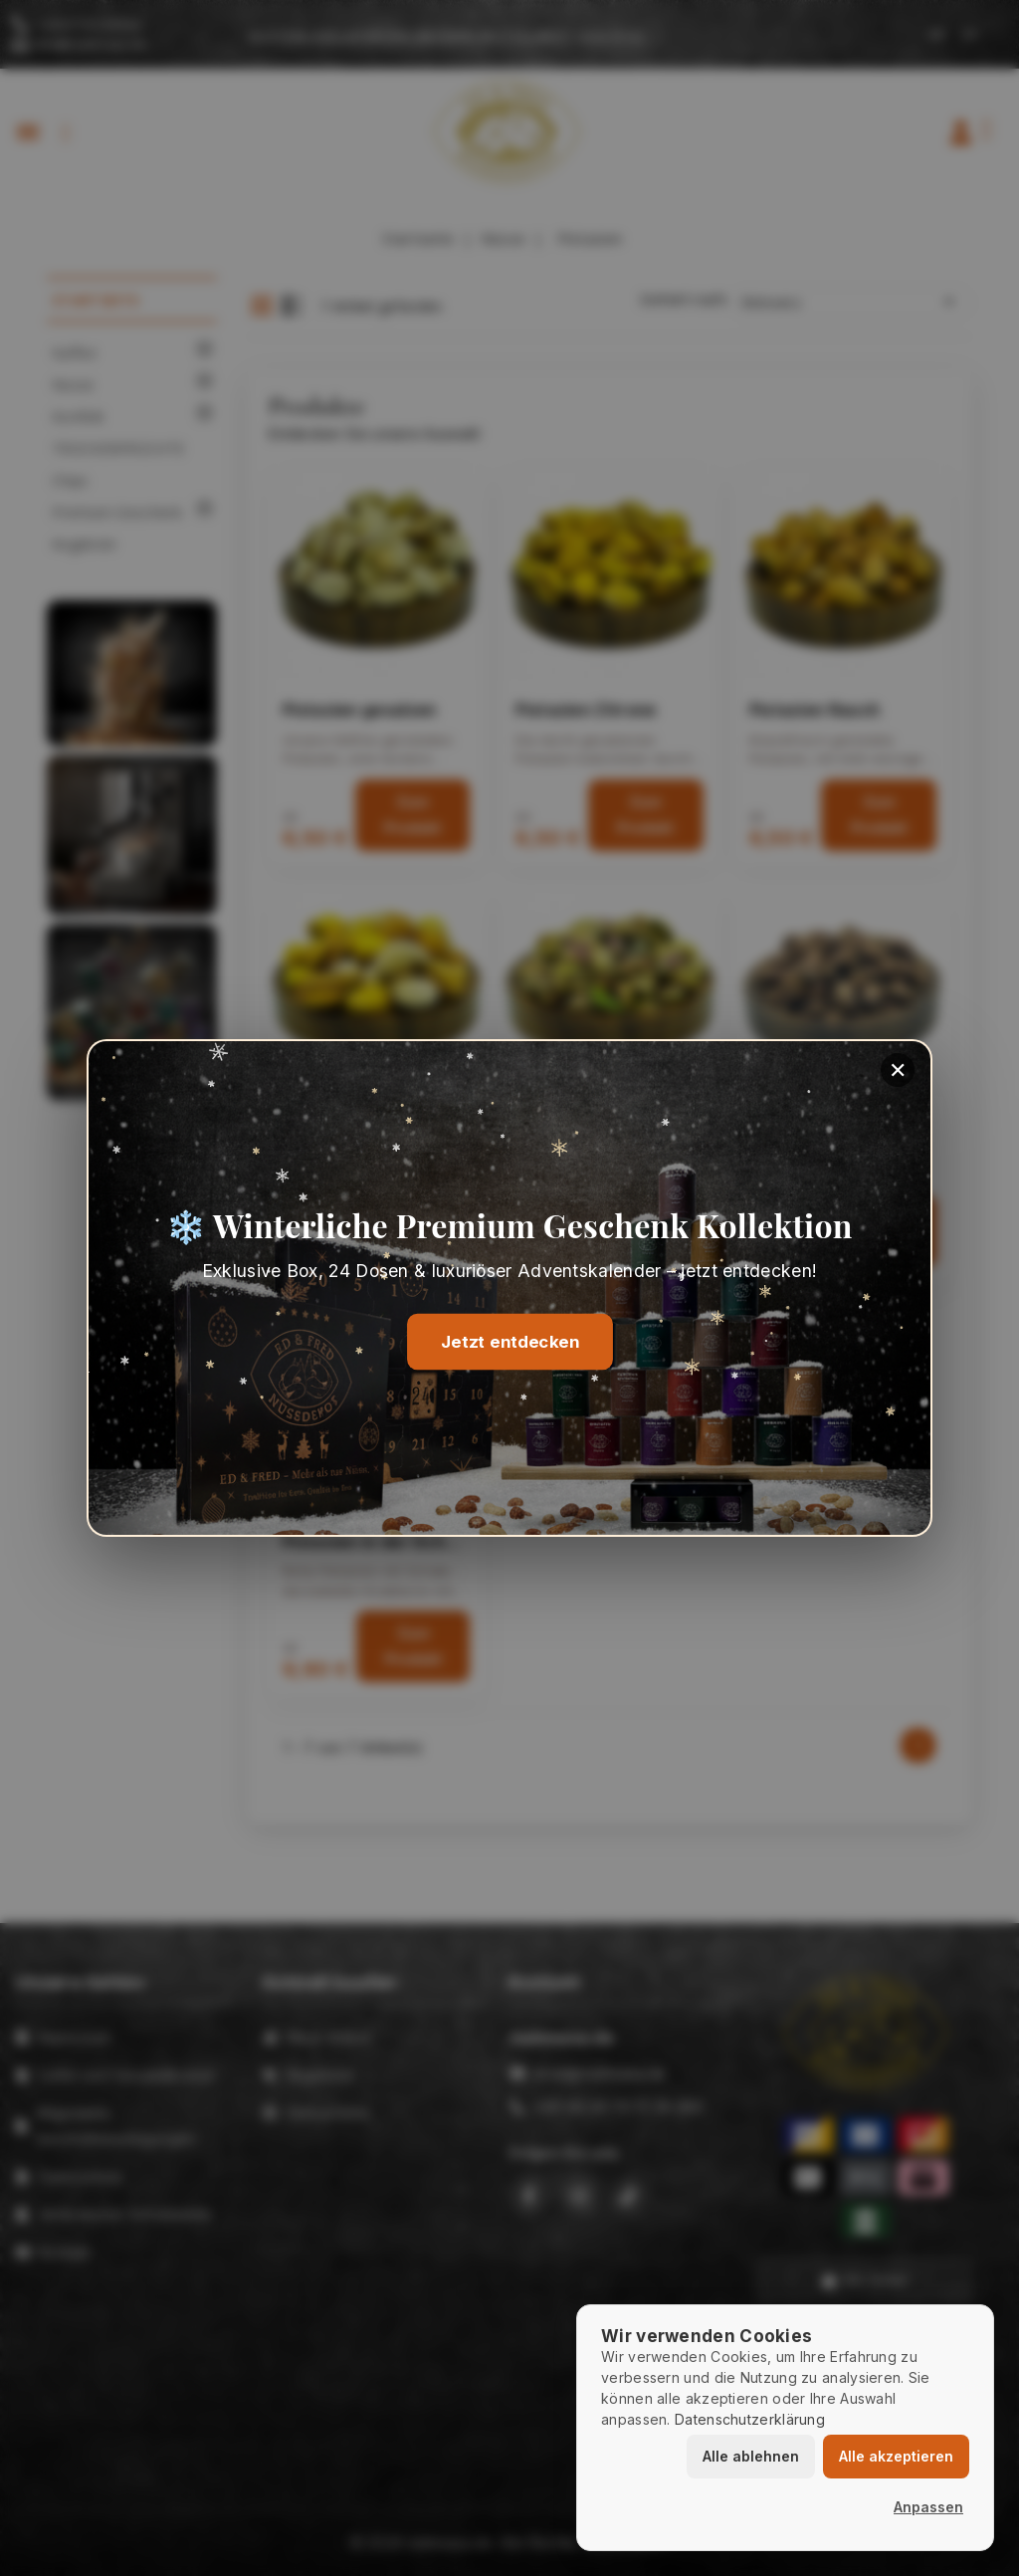 This screenshot has width=1019, height=2576. What do you see at coordinates (509, 1342) in the screenshot?
I see `Jetzt entdecken` at bounding box center [509, 1342].